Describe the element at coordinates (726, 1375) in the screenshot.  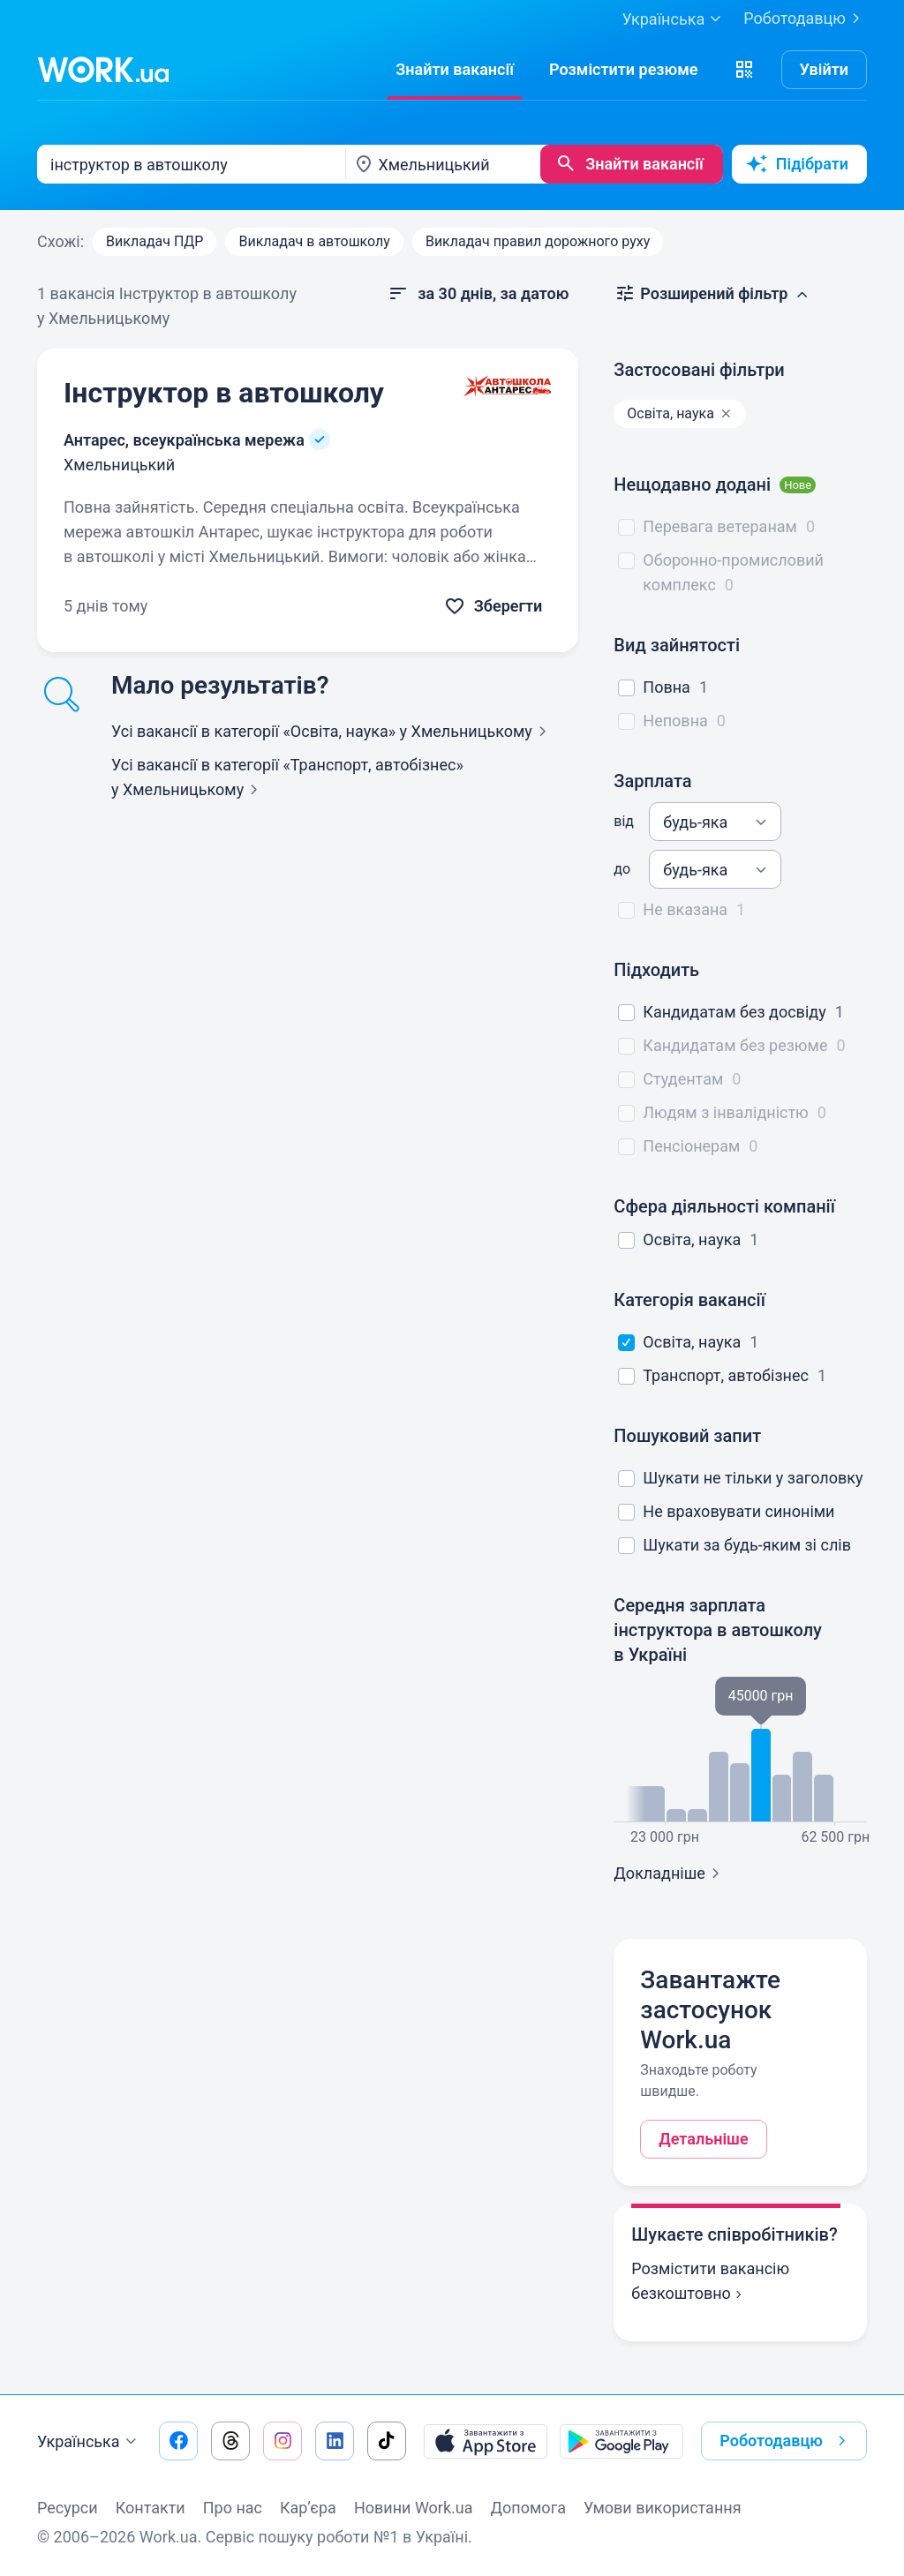
I see `Транспорт, автобізнес` at that location.